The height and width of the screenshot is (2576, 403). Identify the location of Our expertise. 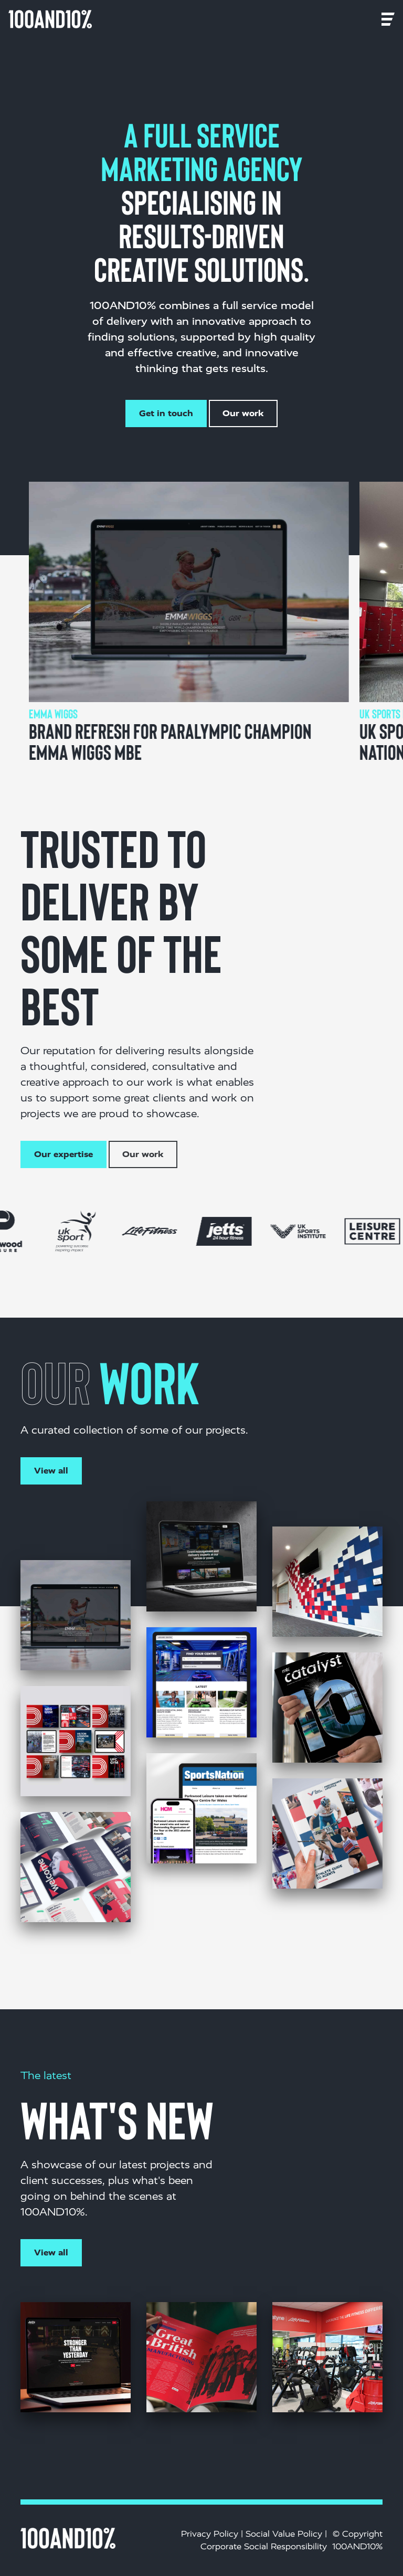
(63, 1154).